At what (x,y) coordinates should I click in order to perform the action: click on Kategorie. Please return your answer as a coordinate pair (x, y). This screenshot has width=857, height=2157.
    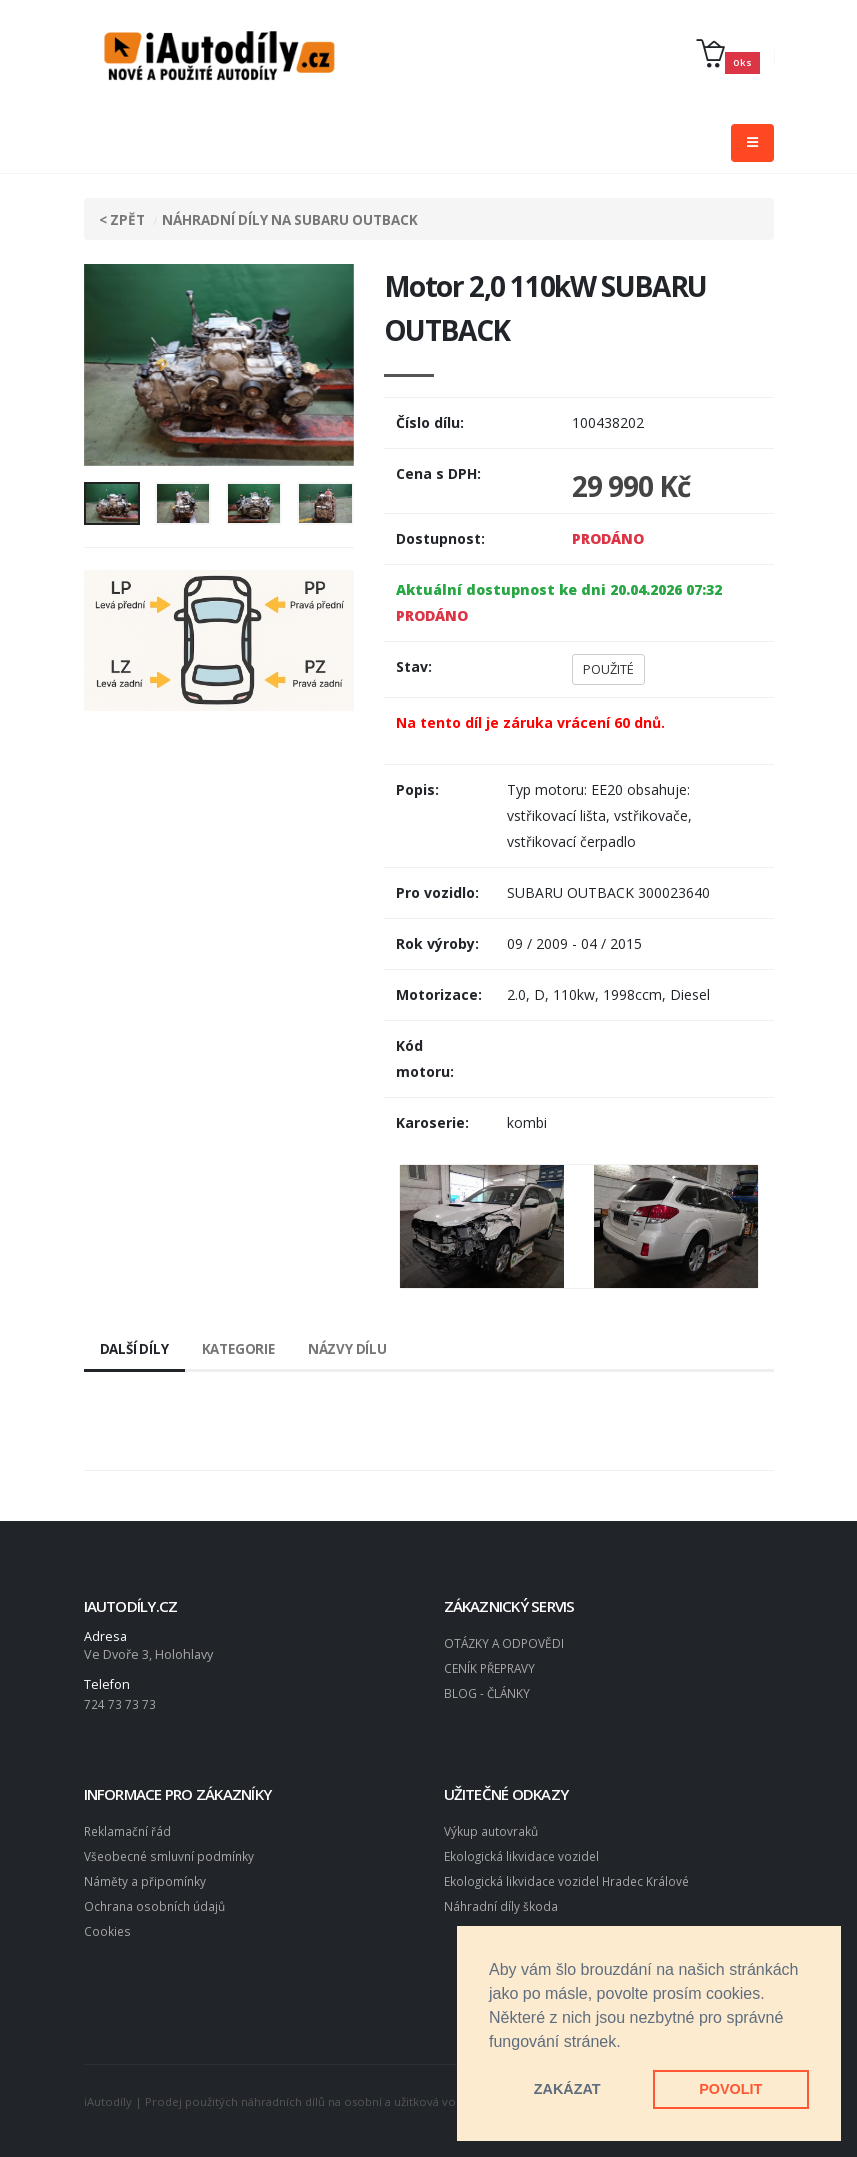
    Looking at the image, I should click on (243, 1348).